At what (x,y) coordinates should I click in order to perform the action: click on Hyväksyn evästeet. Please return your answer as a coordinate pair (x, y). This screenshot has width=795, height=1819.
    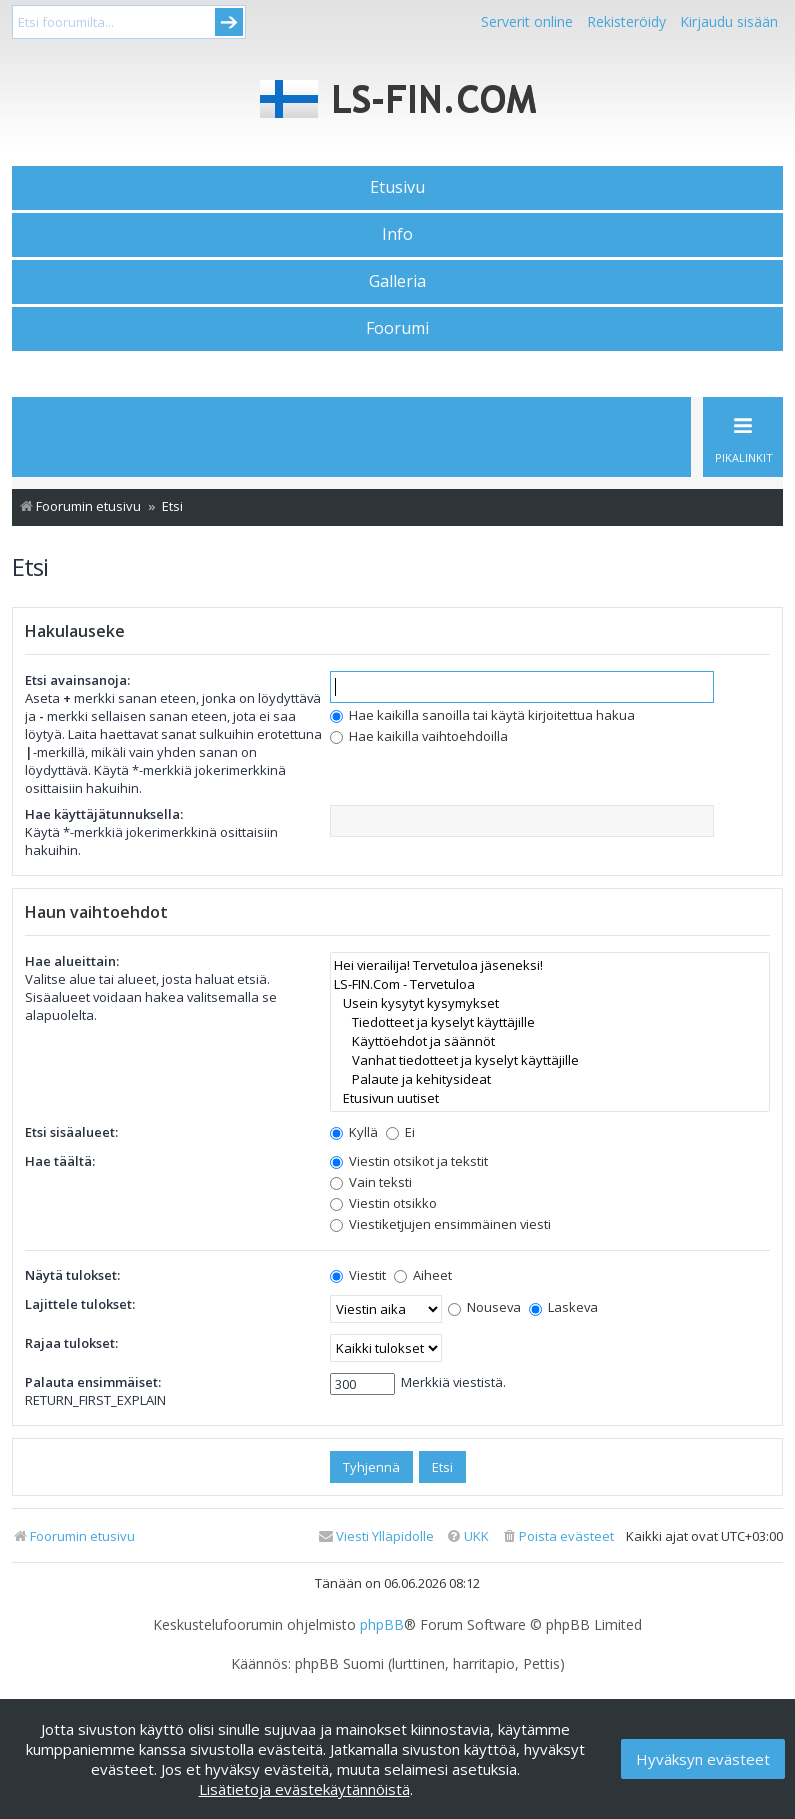
    Looking at the image, I should click on (703, 1759).